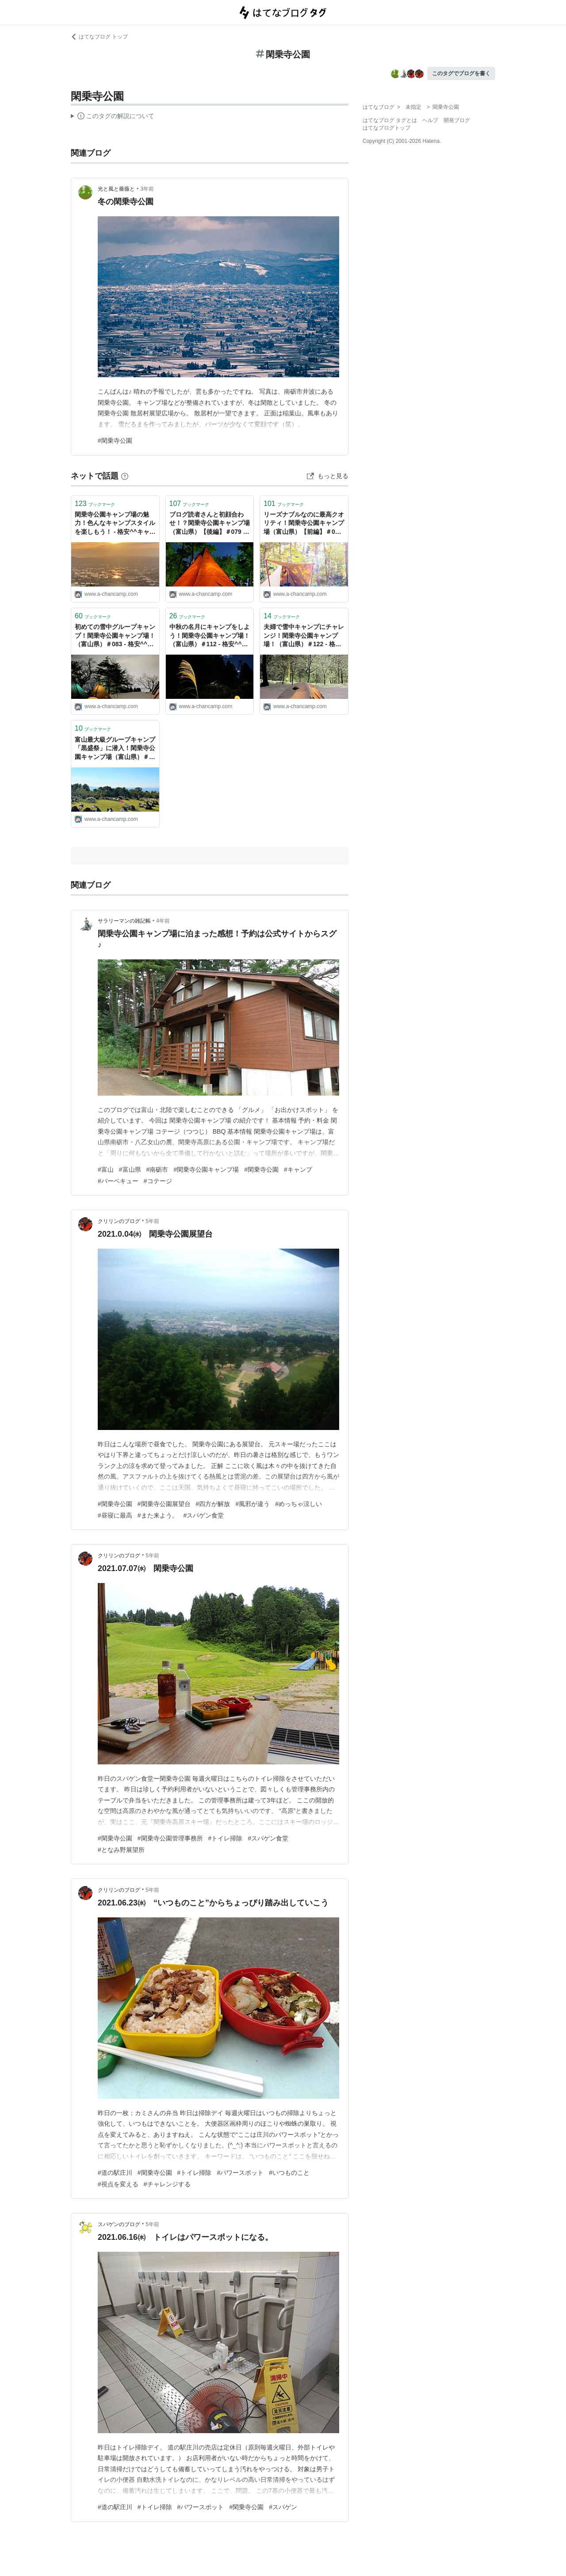 The image size is (566, 2576). What do you see at coordinates (461, 73) in the screenshot?
I see `このタグでブログを書く` at bounding box center [461, 73].